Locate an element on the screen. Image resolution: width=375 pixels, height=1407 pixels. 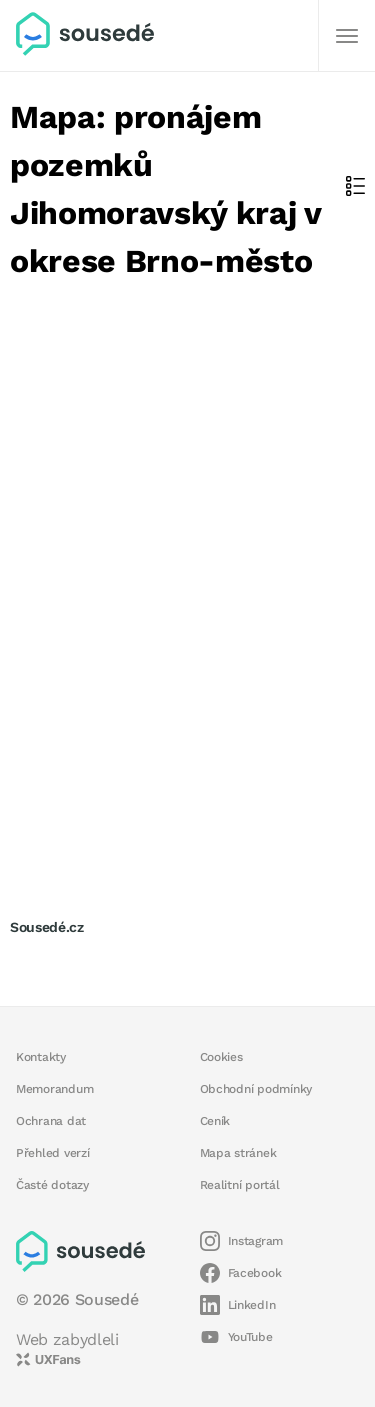
[Další] is located at coordinates (347, 36).